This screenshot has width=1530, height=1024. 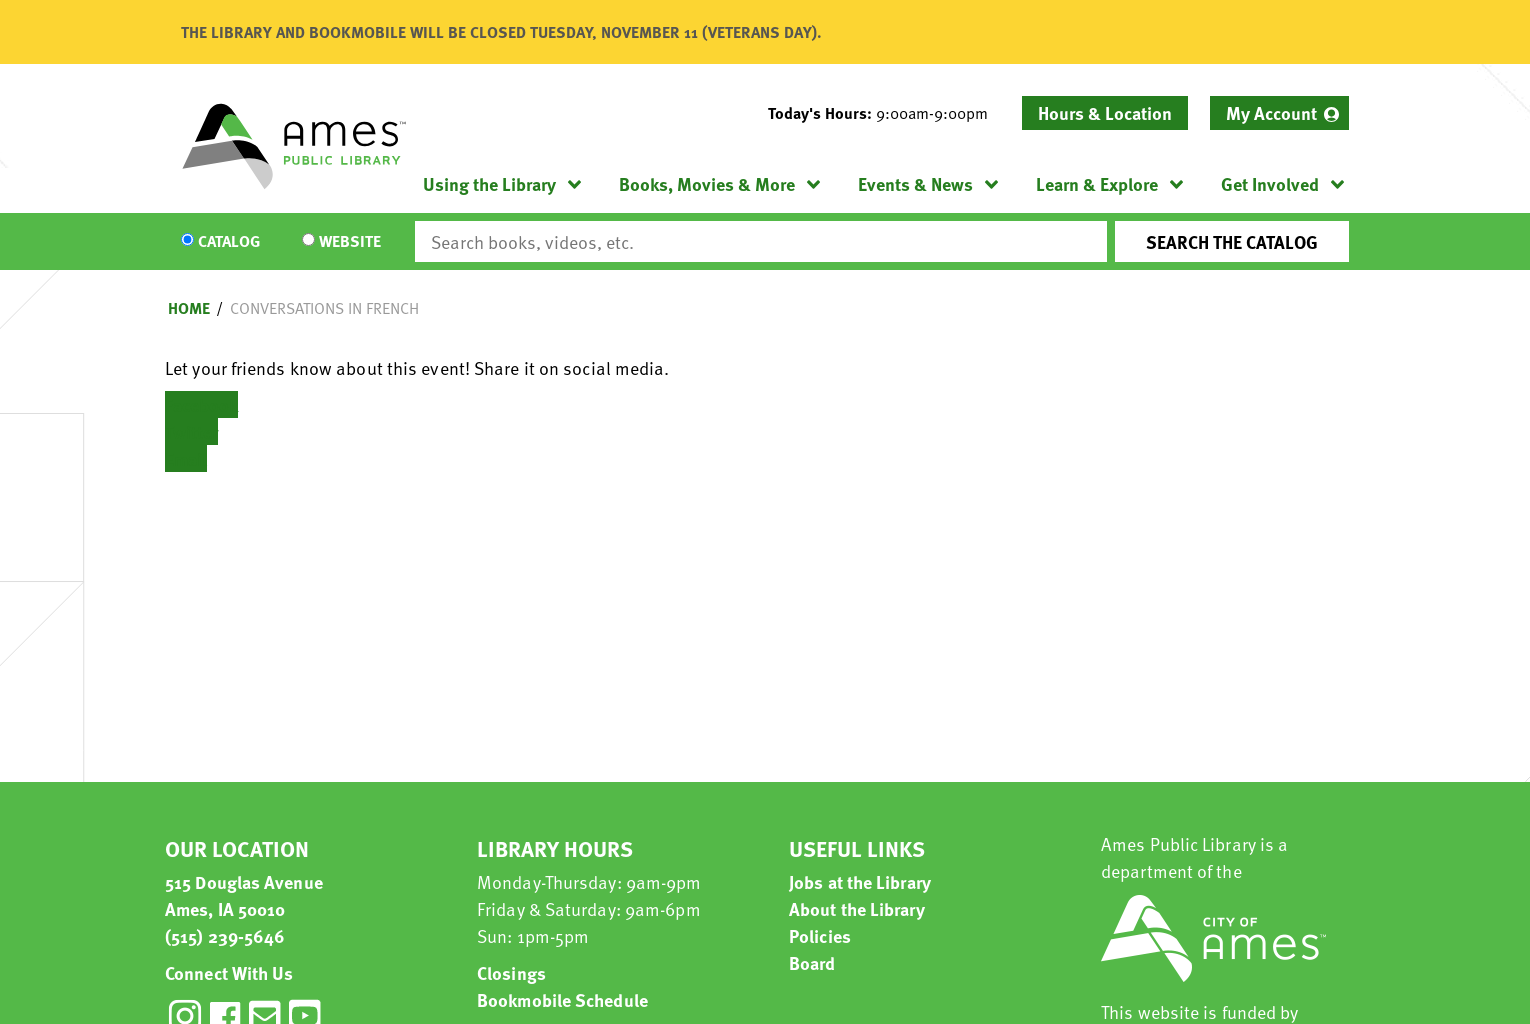 What do you see at coordinates (562, 999) in the screenshot?
I see `Bookmobile Schedule` at bounding box center [562, 999].